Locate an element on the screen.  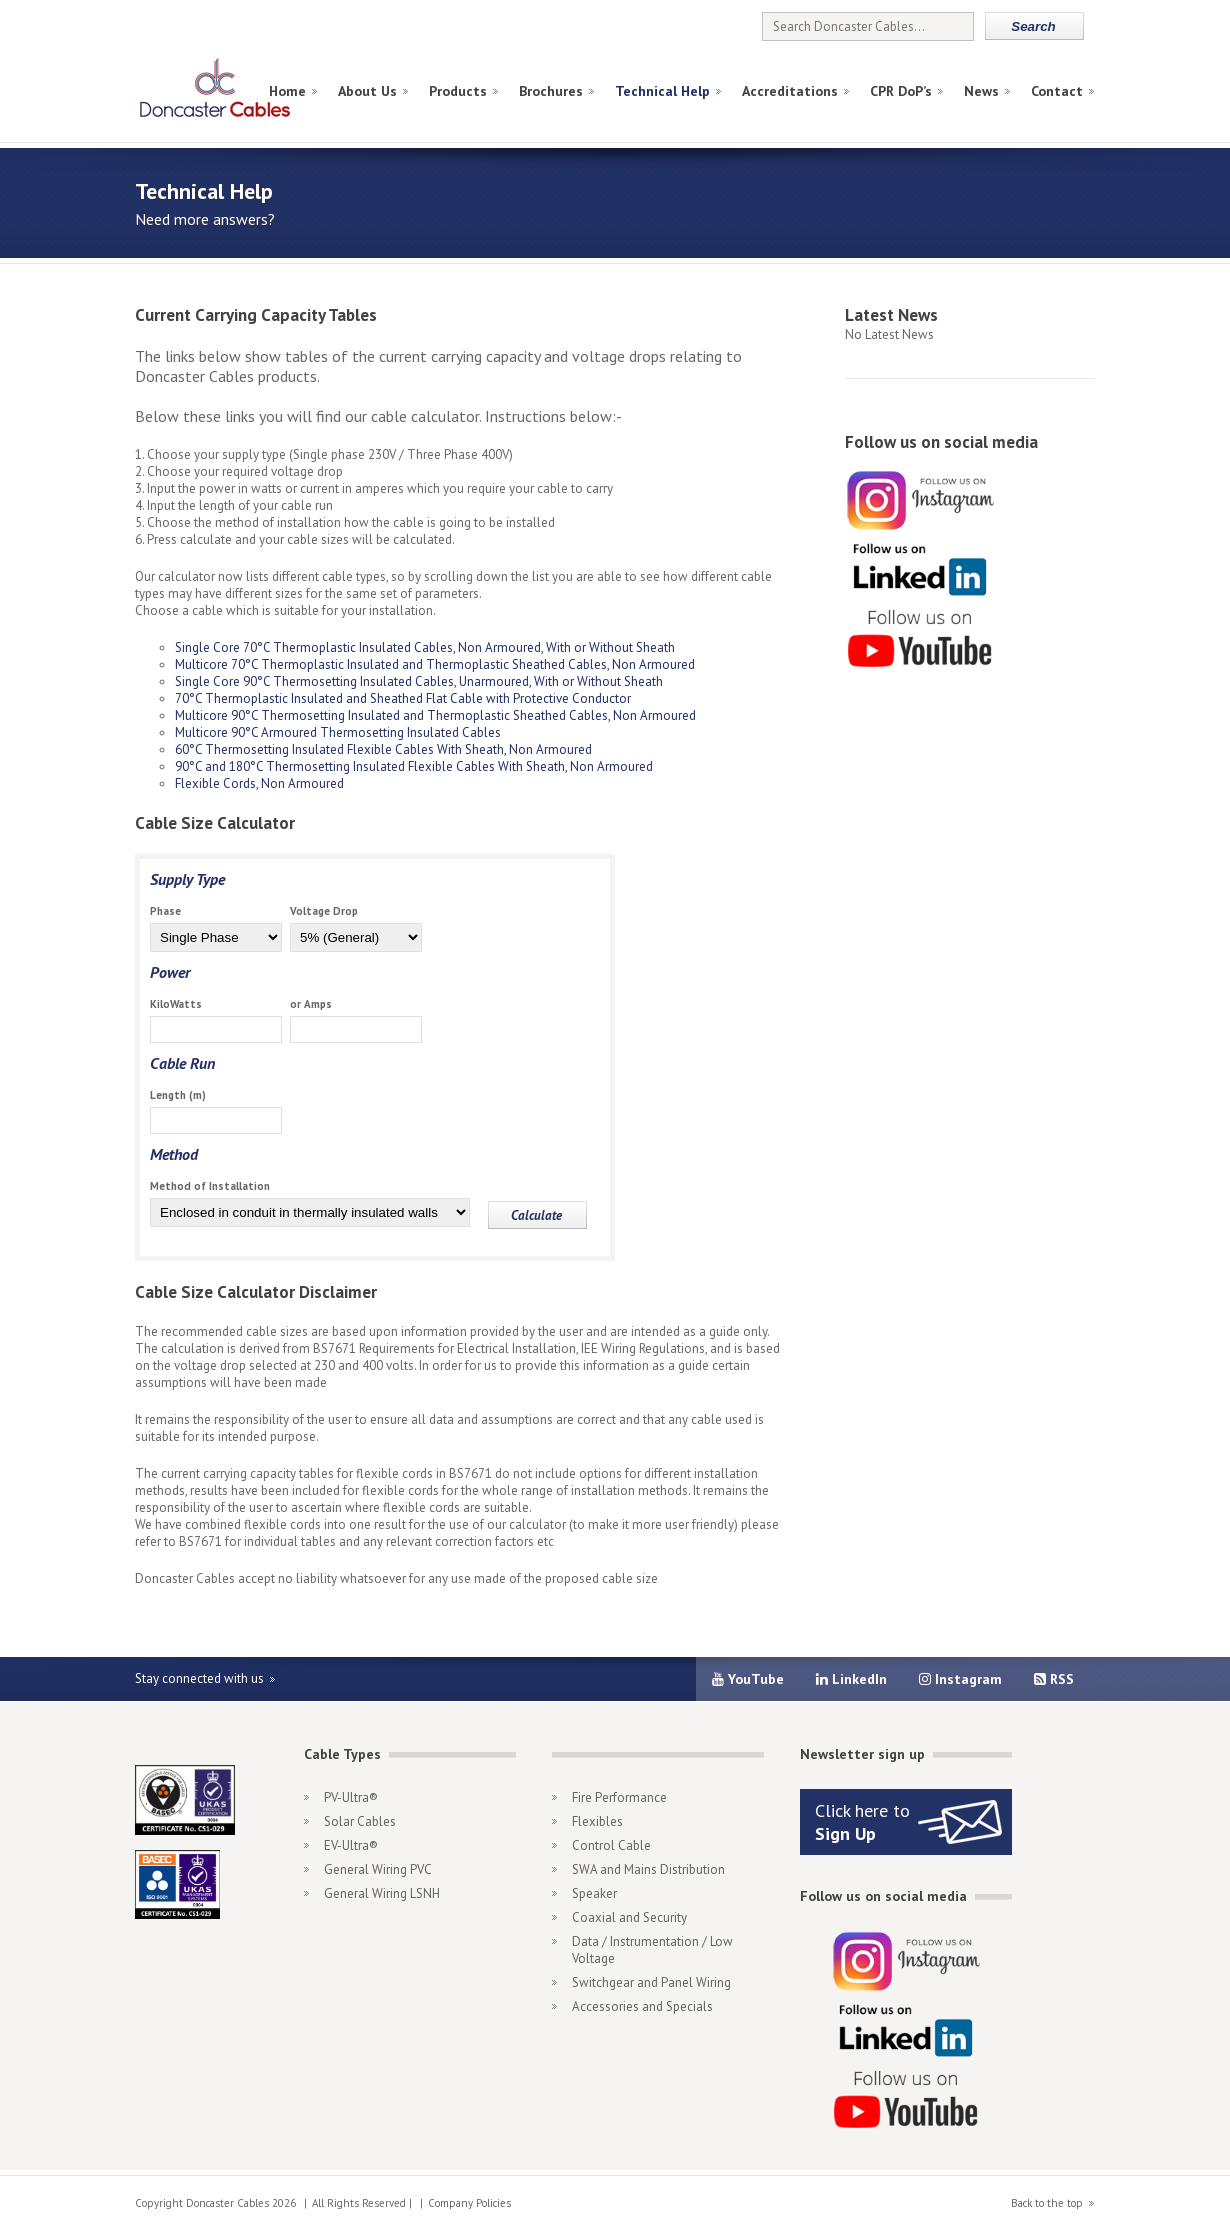
LinkedIn is located at coordinates (851, 1679).